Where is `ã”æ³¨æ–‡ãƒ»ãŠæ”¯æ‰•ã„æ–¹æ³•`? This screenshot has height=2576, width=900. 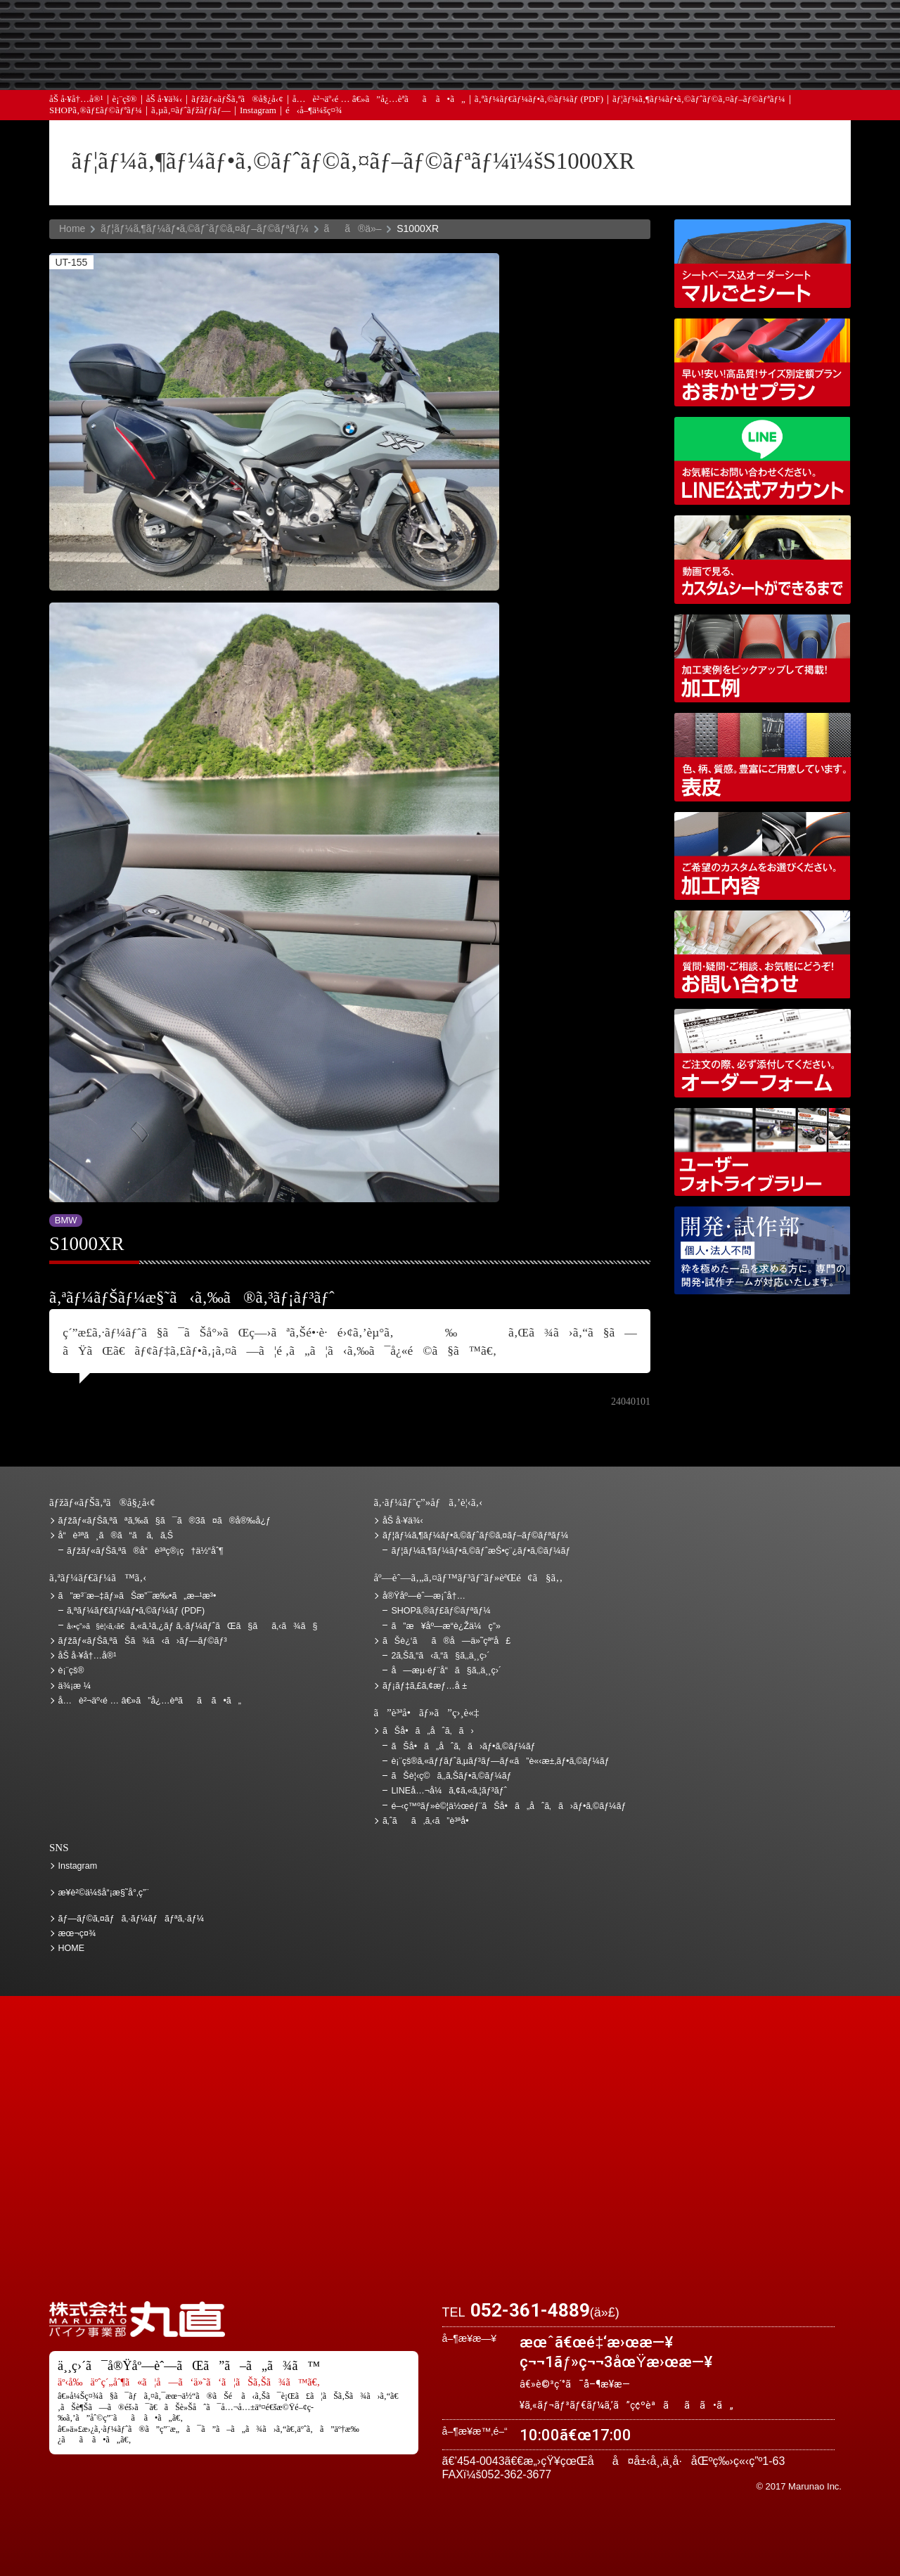
ã”æ³¨æ–‡ãƒ»ãŠæ”¯æ‰•ã„æ–¹æ³• is located at coordinates (334, 30).